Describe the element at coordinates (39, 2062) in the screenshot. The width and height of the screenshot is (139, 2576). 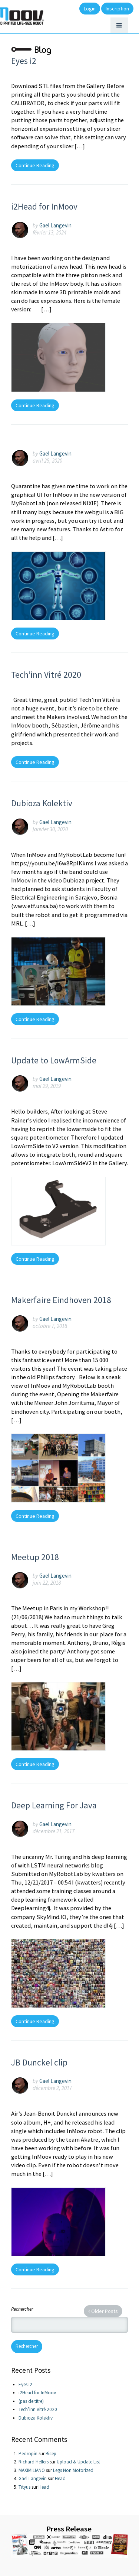
I see `JB Dunckel clip` at that location.